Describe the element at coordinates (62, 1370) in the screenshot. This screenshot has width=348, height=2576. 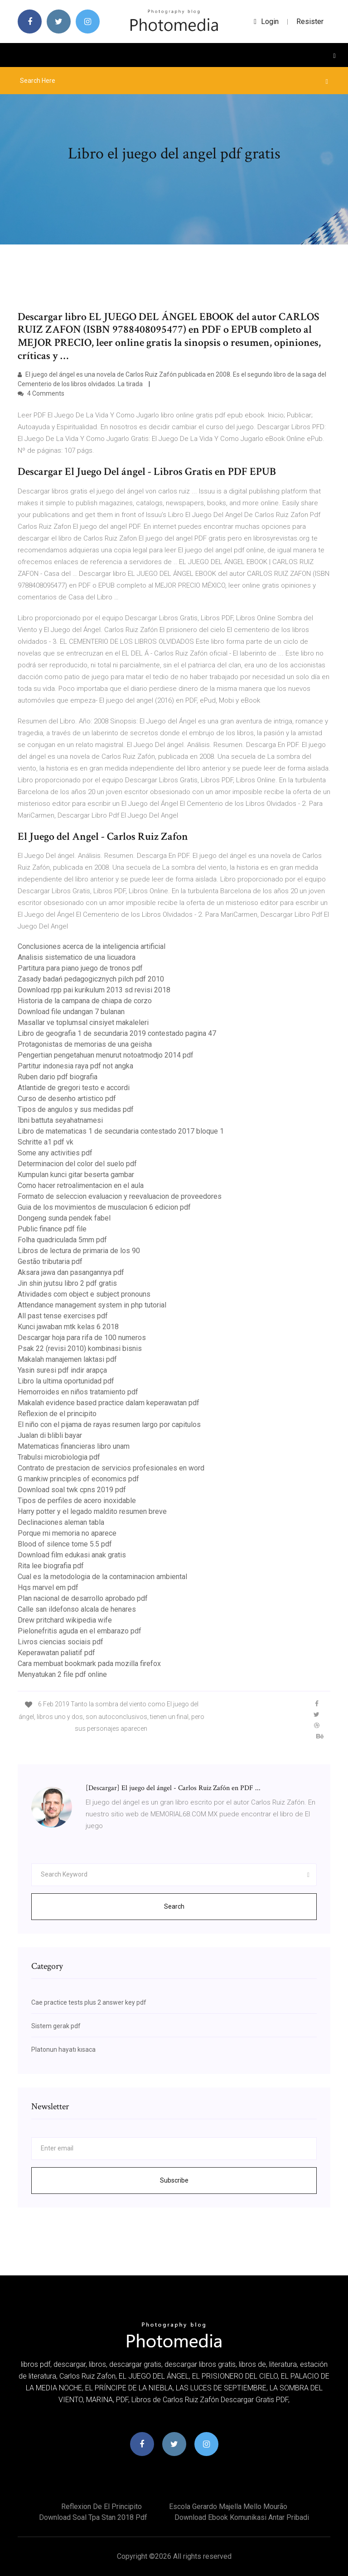
I see `Yasin suresi pdf indir arapça` at that location.